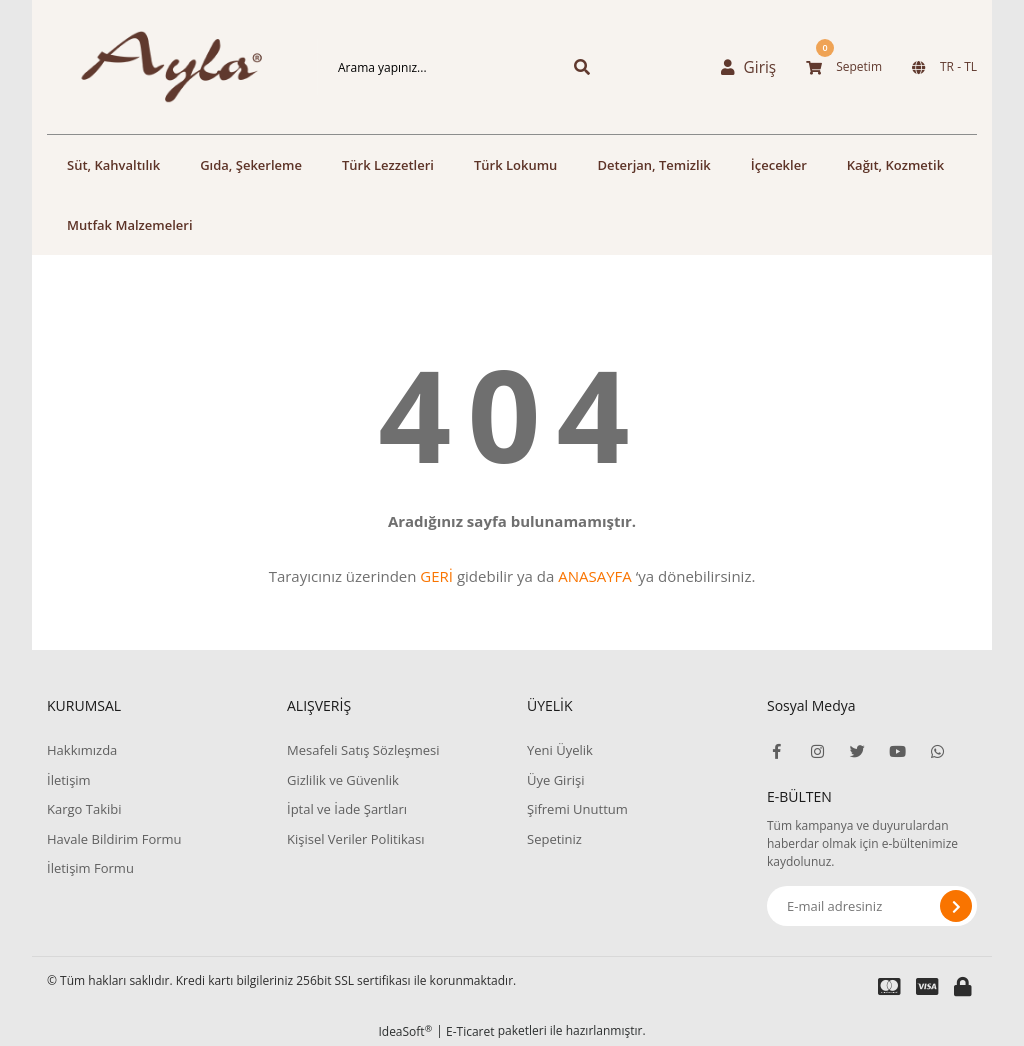 This screenshot has width=1024, height=1046. Describe the element at coordinates (595, 576) in the screenshot. I see `ANASAYFA` at that location.